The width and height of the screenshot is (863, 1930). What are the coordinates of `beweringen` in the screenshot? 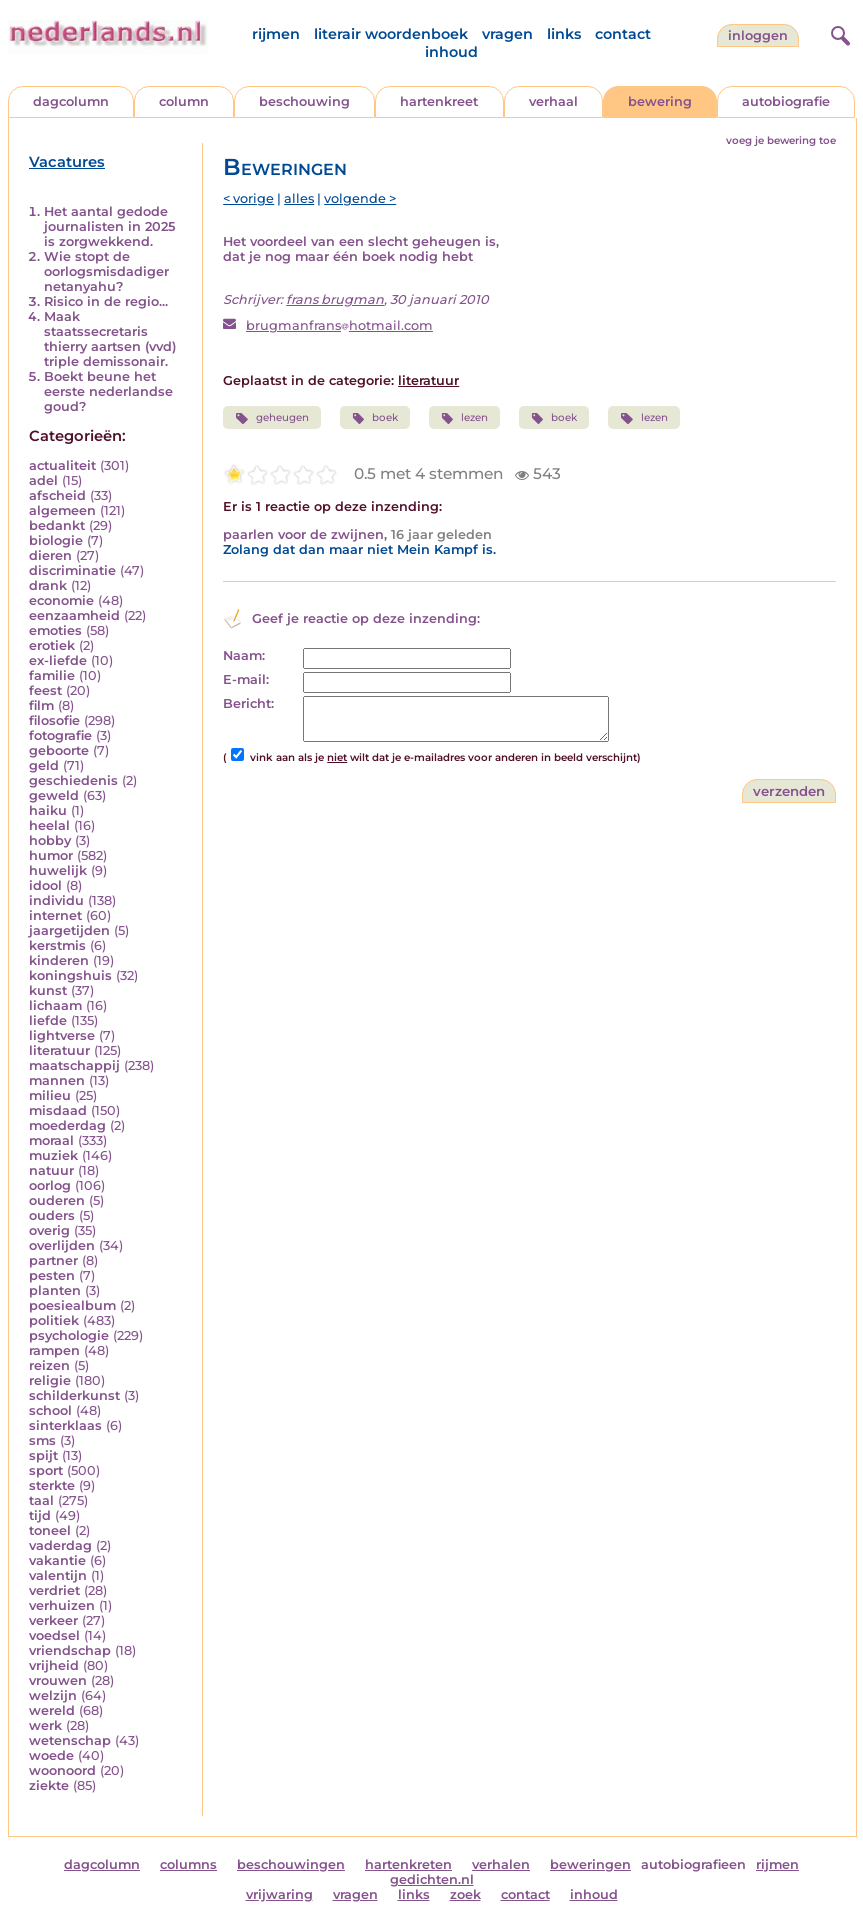 It's located at (590, 1864).